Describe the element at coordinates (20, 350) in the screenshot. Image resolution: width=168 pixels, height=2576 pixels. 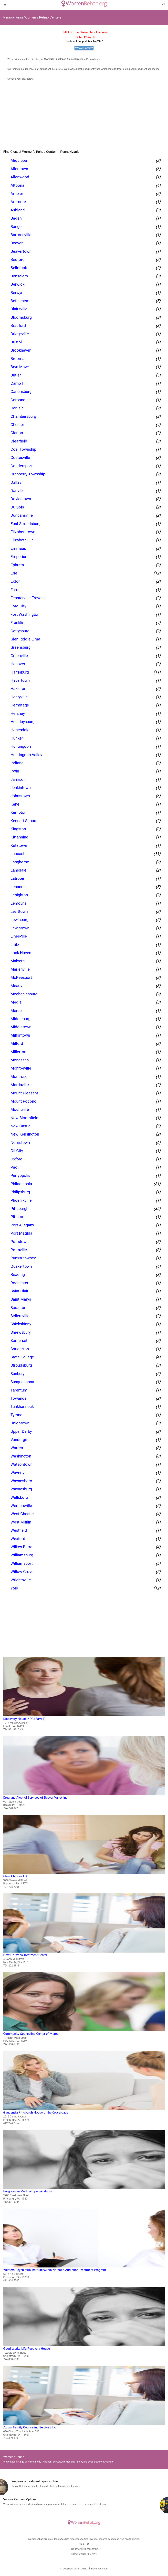
I see `Brookhaven` at that location.